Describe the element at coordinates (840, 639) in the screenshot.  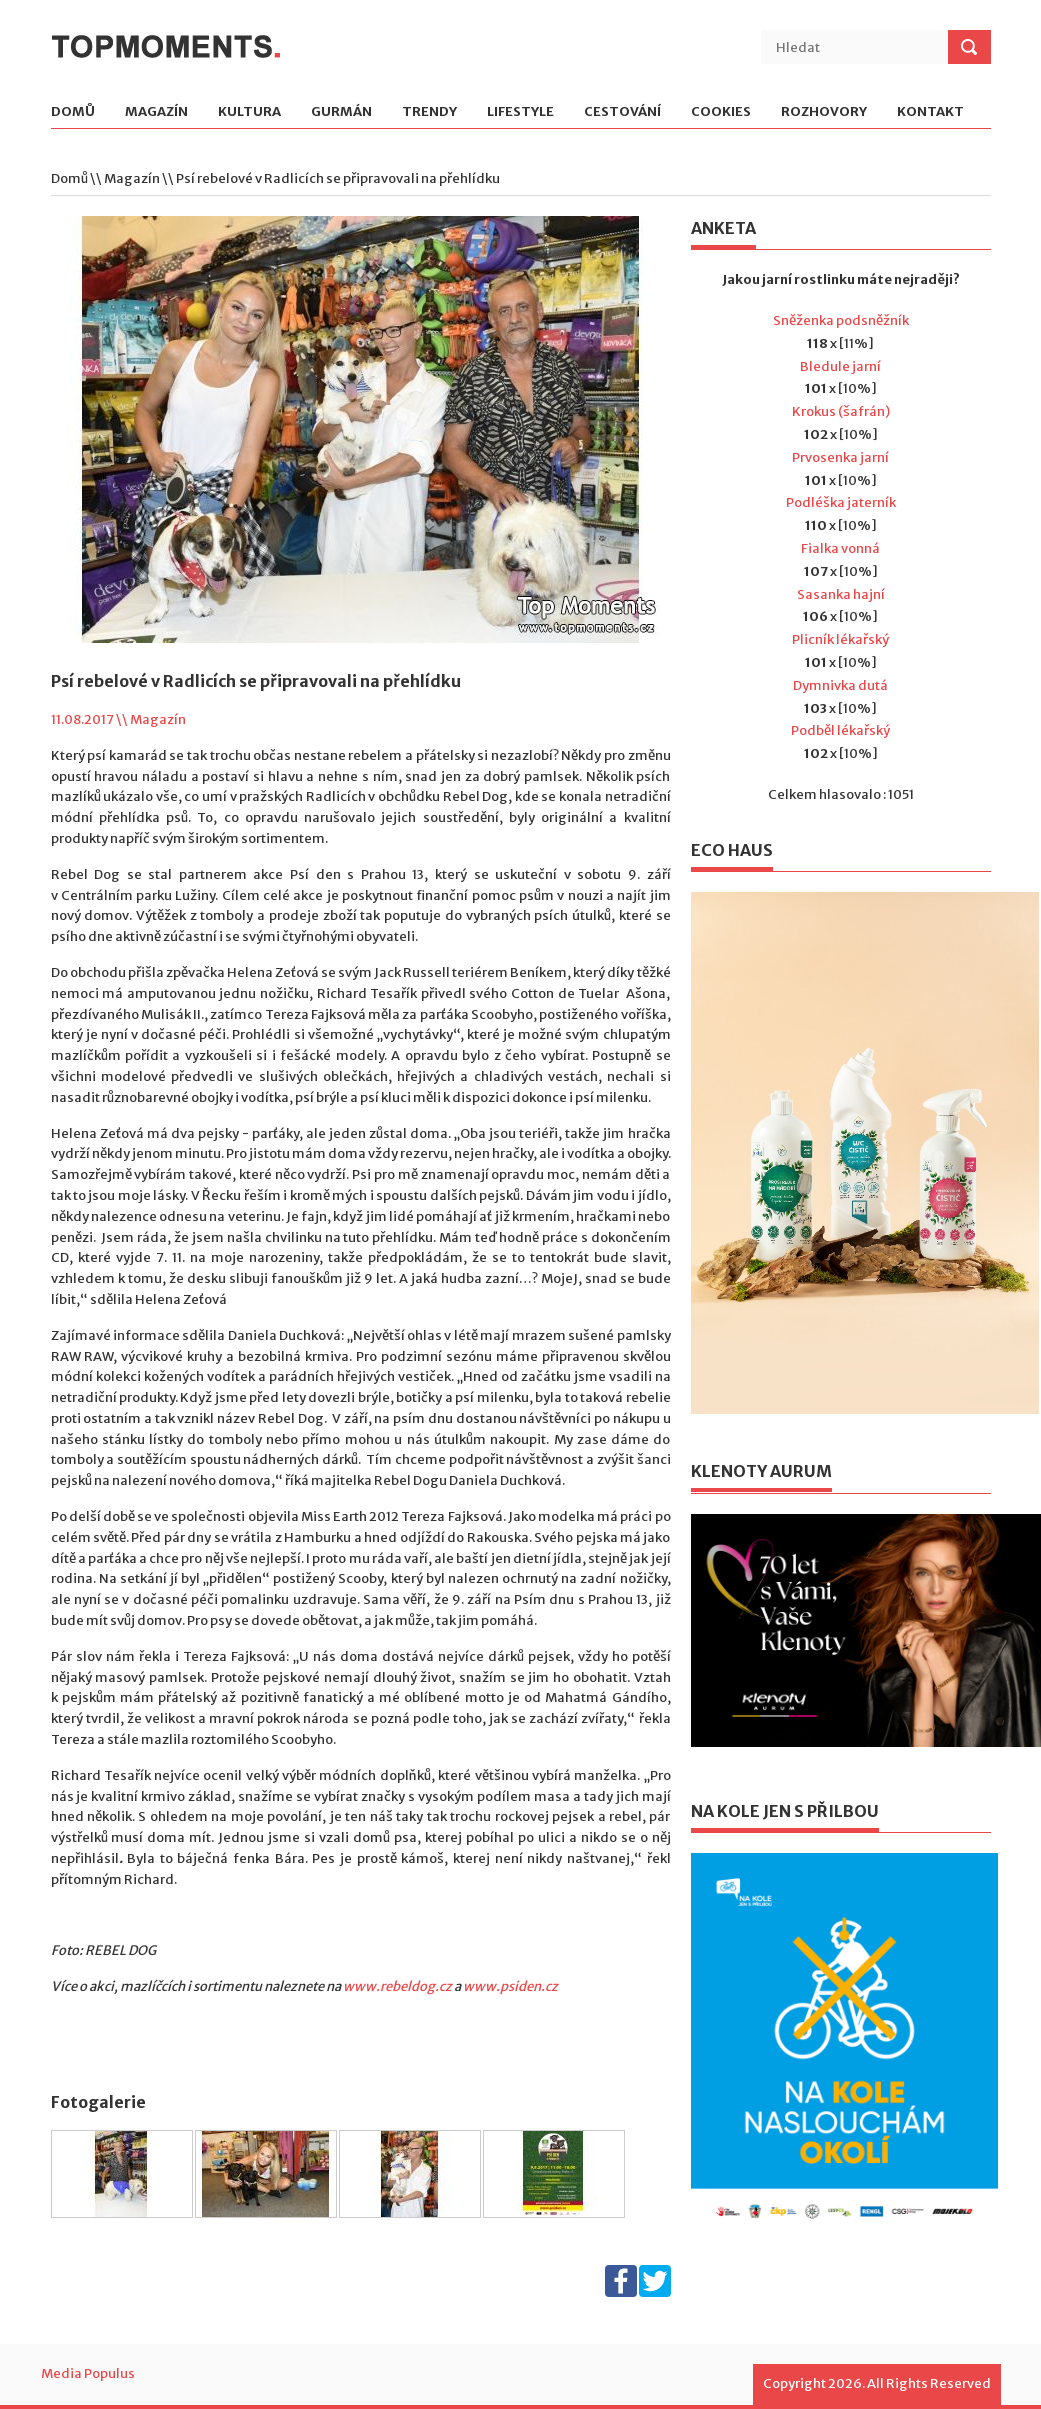
I see `Plicník lékařský` at that location.